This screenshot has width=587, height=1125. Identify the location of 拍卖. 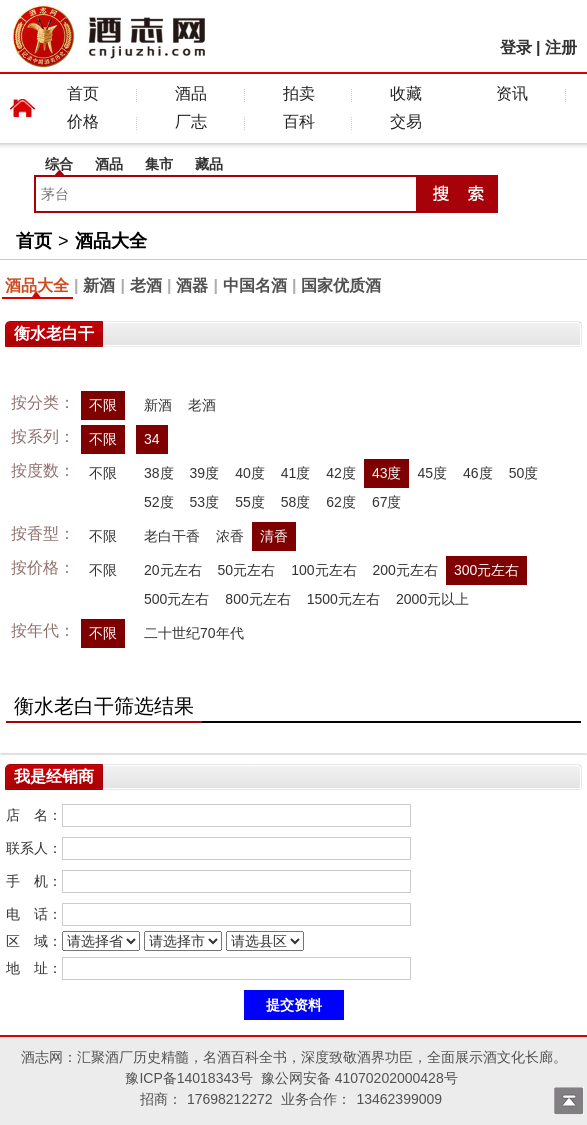
(299, 93).